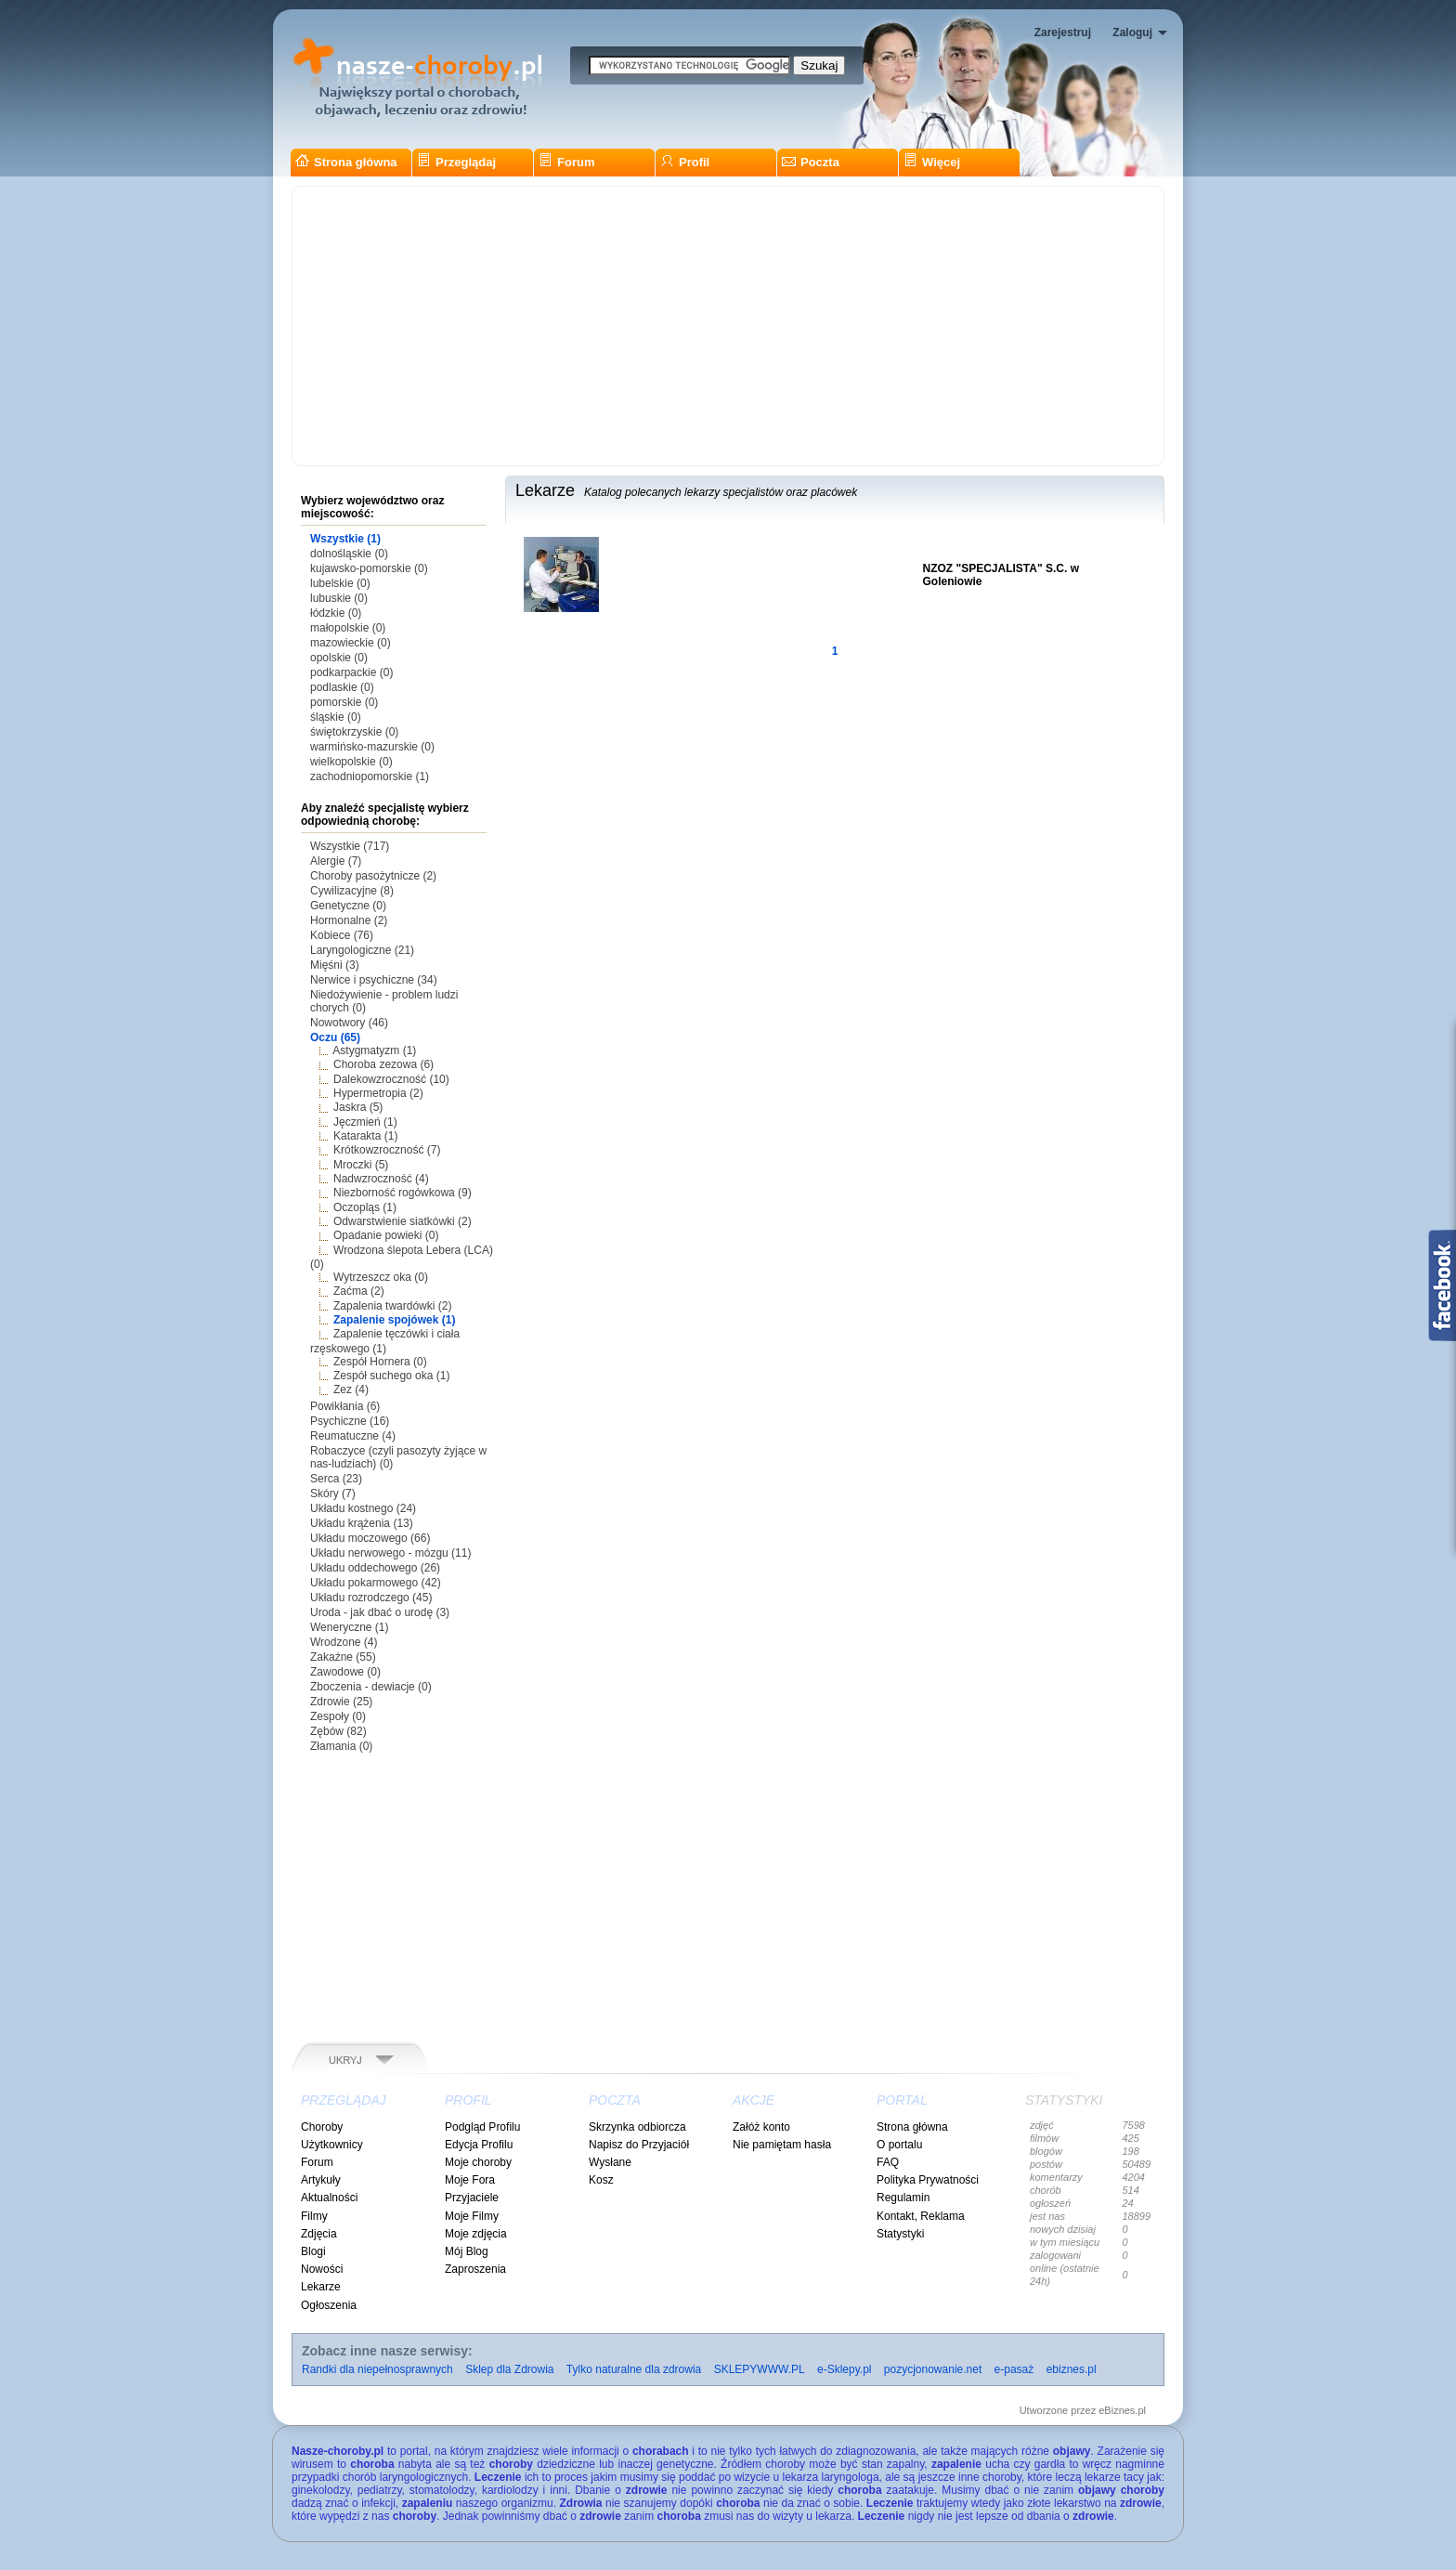 The height and width of the screenshot is (2570, 1456). Describe the element at coordinates (903, 2197) in the screenshot. I see `Regulamin` at that location.